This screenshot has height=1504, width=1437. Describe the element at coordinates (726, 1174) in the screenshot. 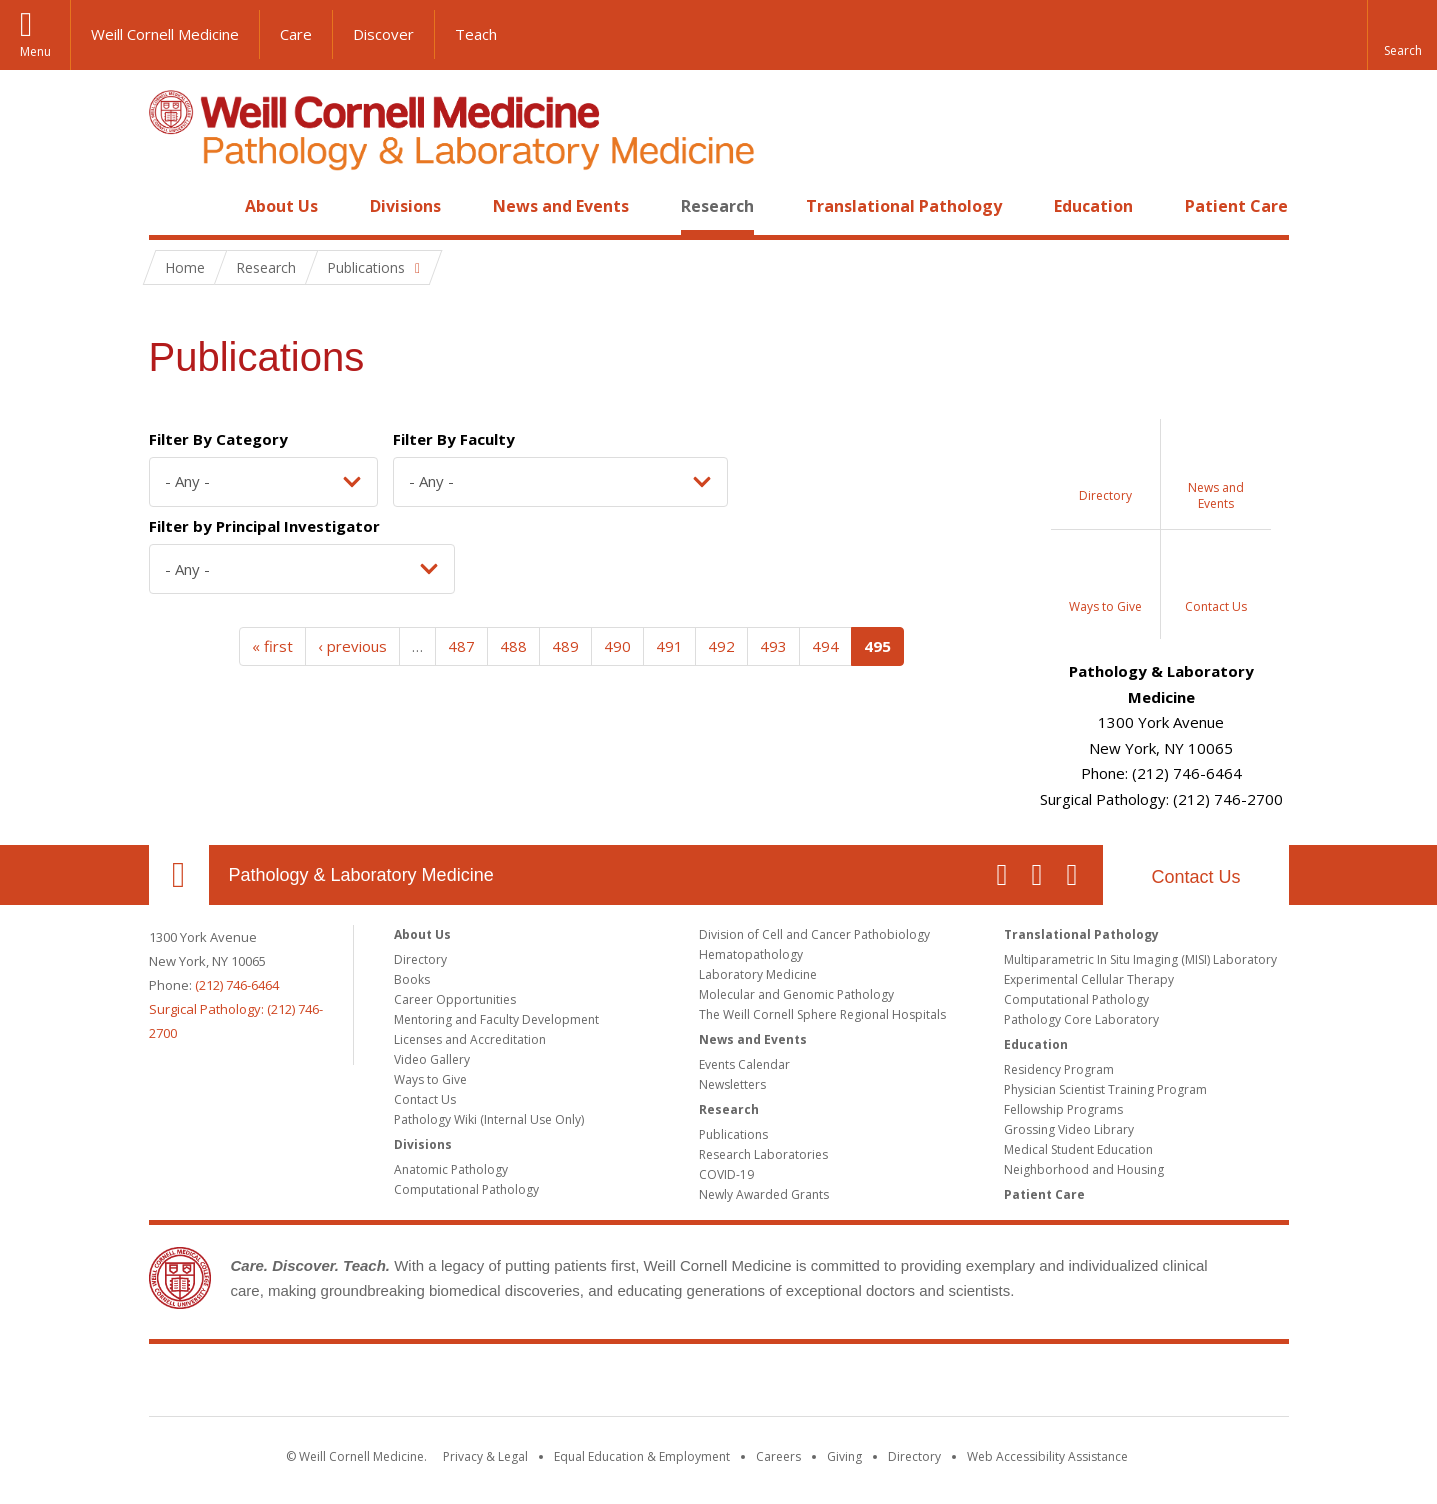

I see `COVID-19` at that location.